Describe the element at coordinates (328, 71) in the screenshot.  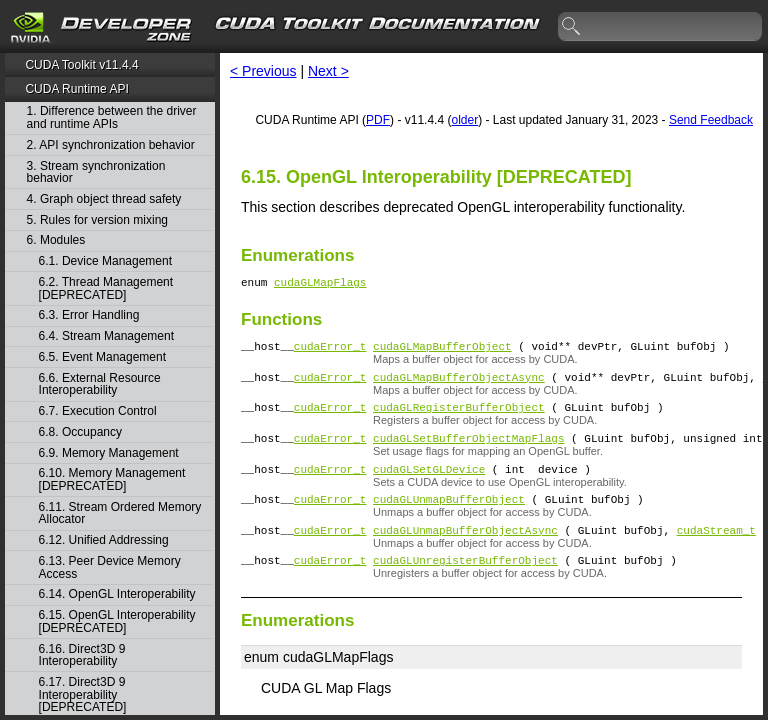
I see `Next >` at that location.